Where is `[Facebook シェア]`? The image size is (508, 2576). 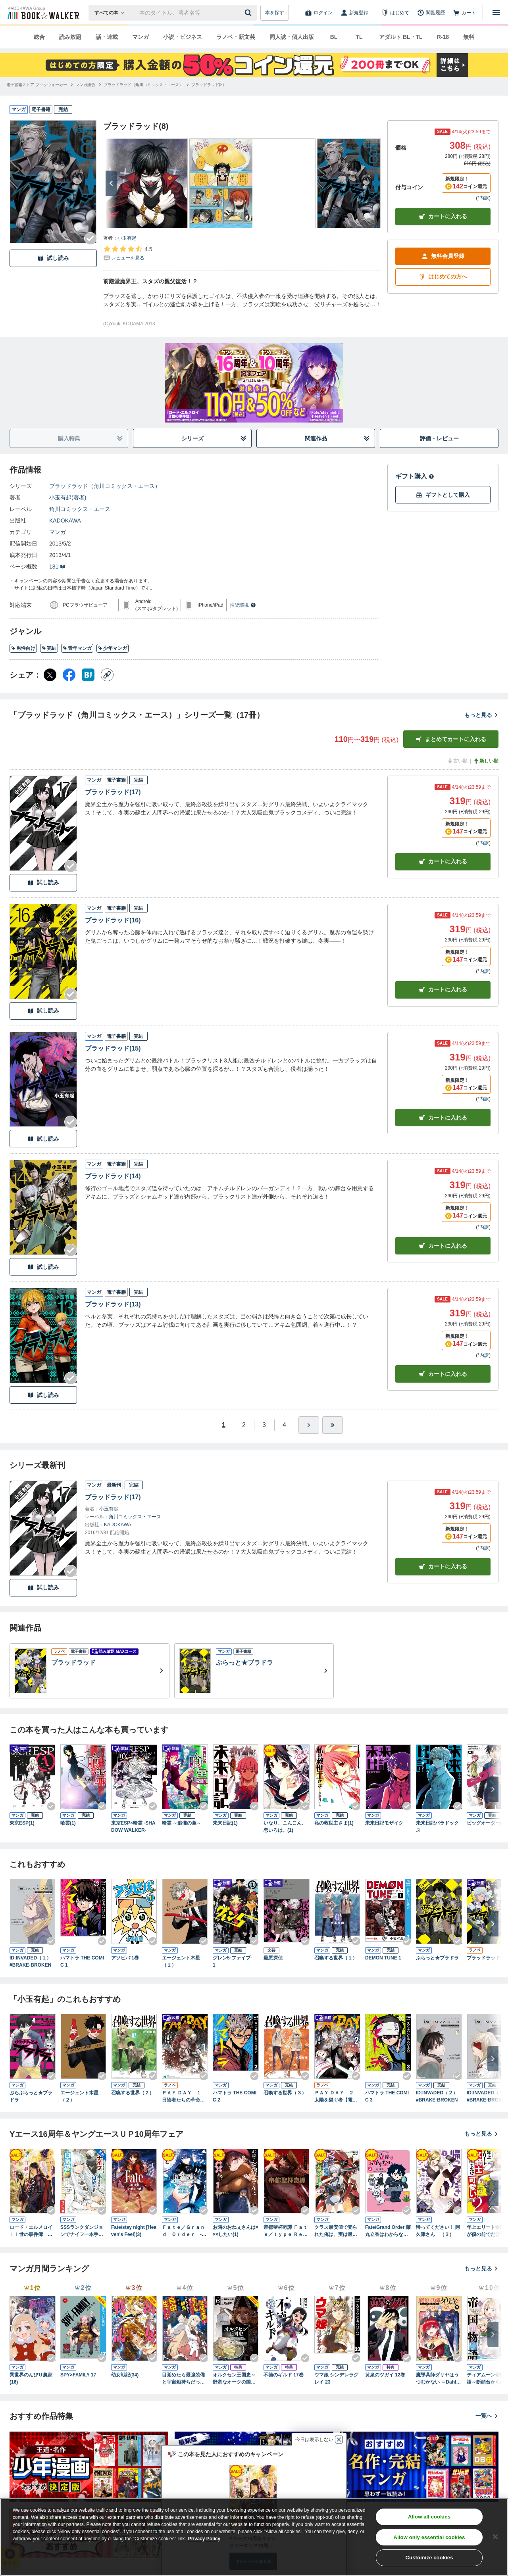 [Facebook シェア] is located at coordinates (69, 675).